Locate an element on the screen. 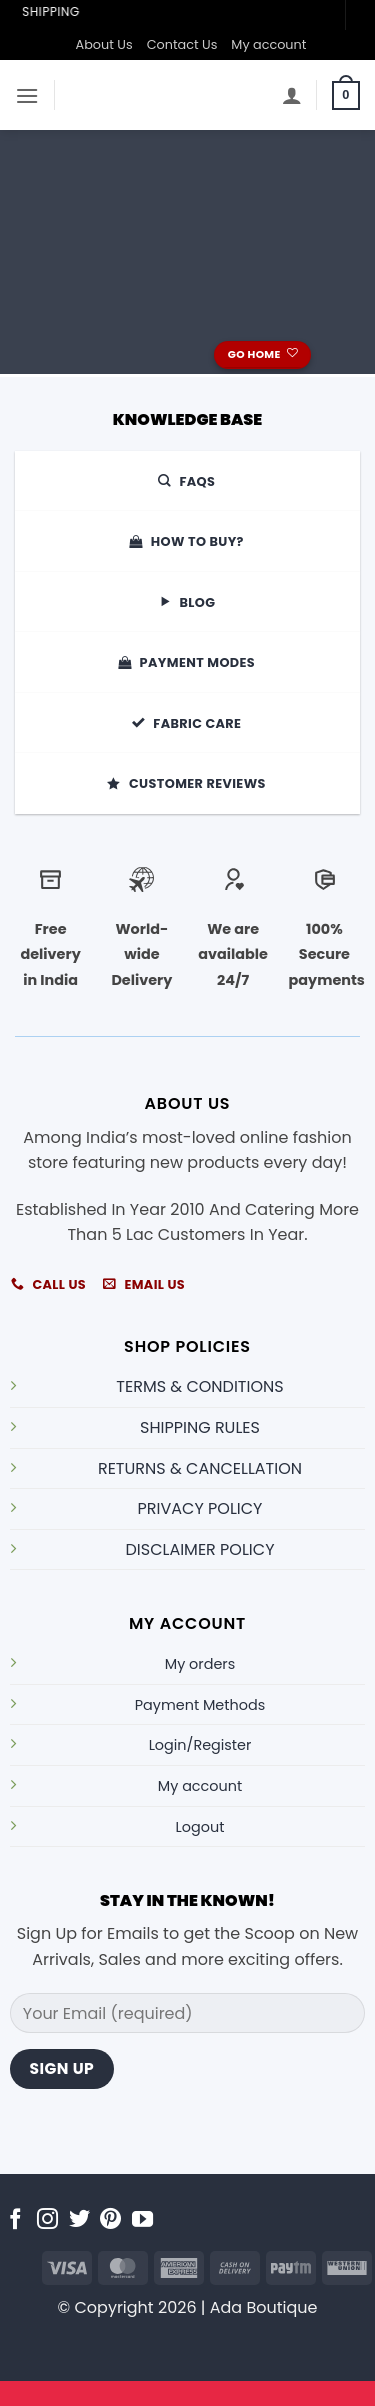  My orders is located at coordinates (200, 1664).